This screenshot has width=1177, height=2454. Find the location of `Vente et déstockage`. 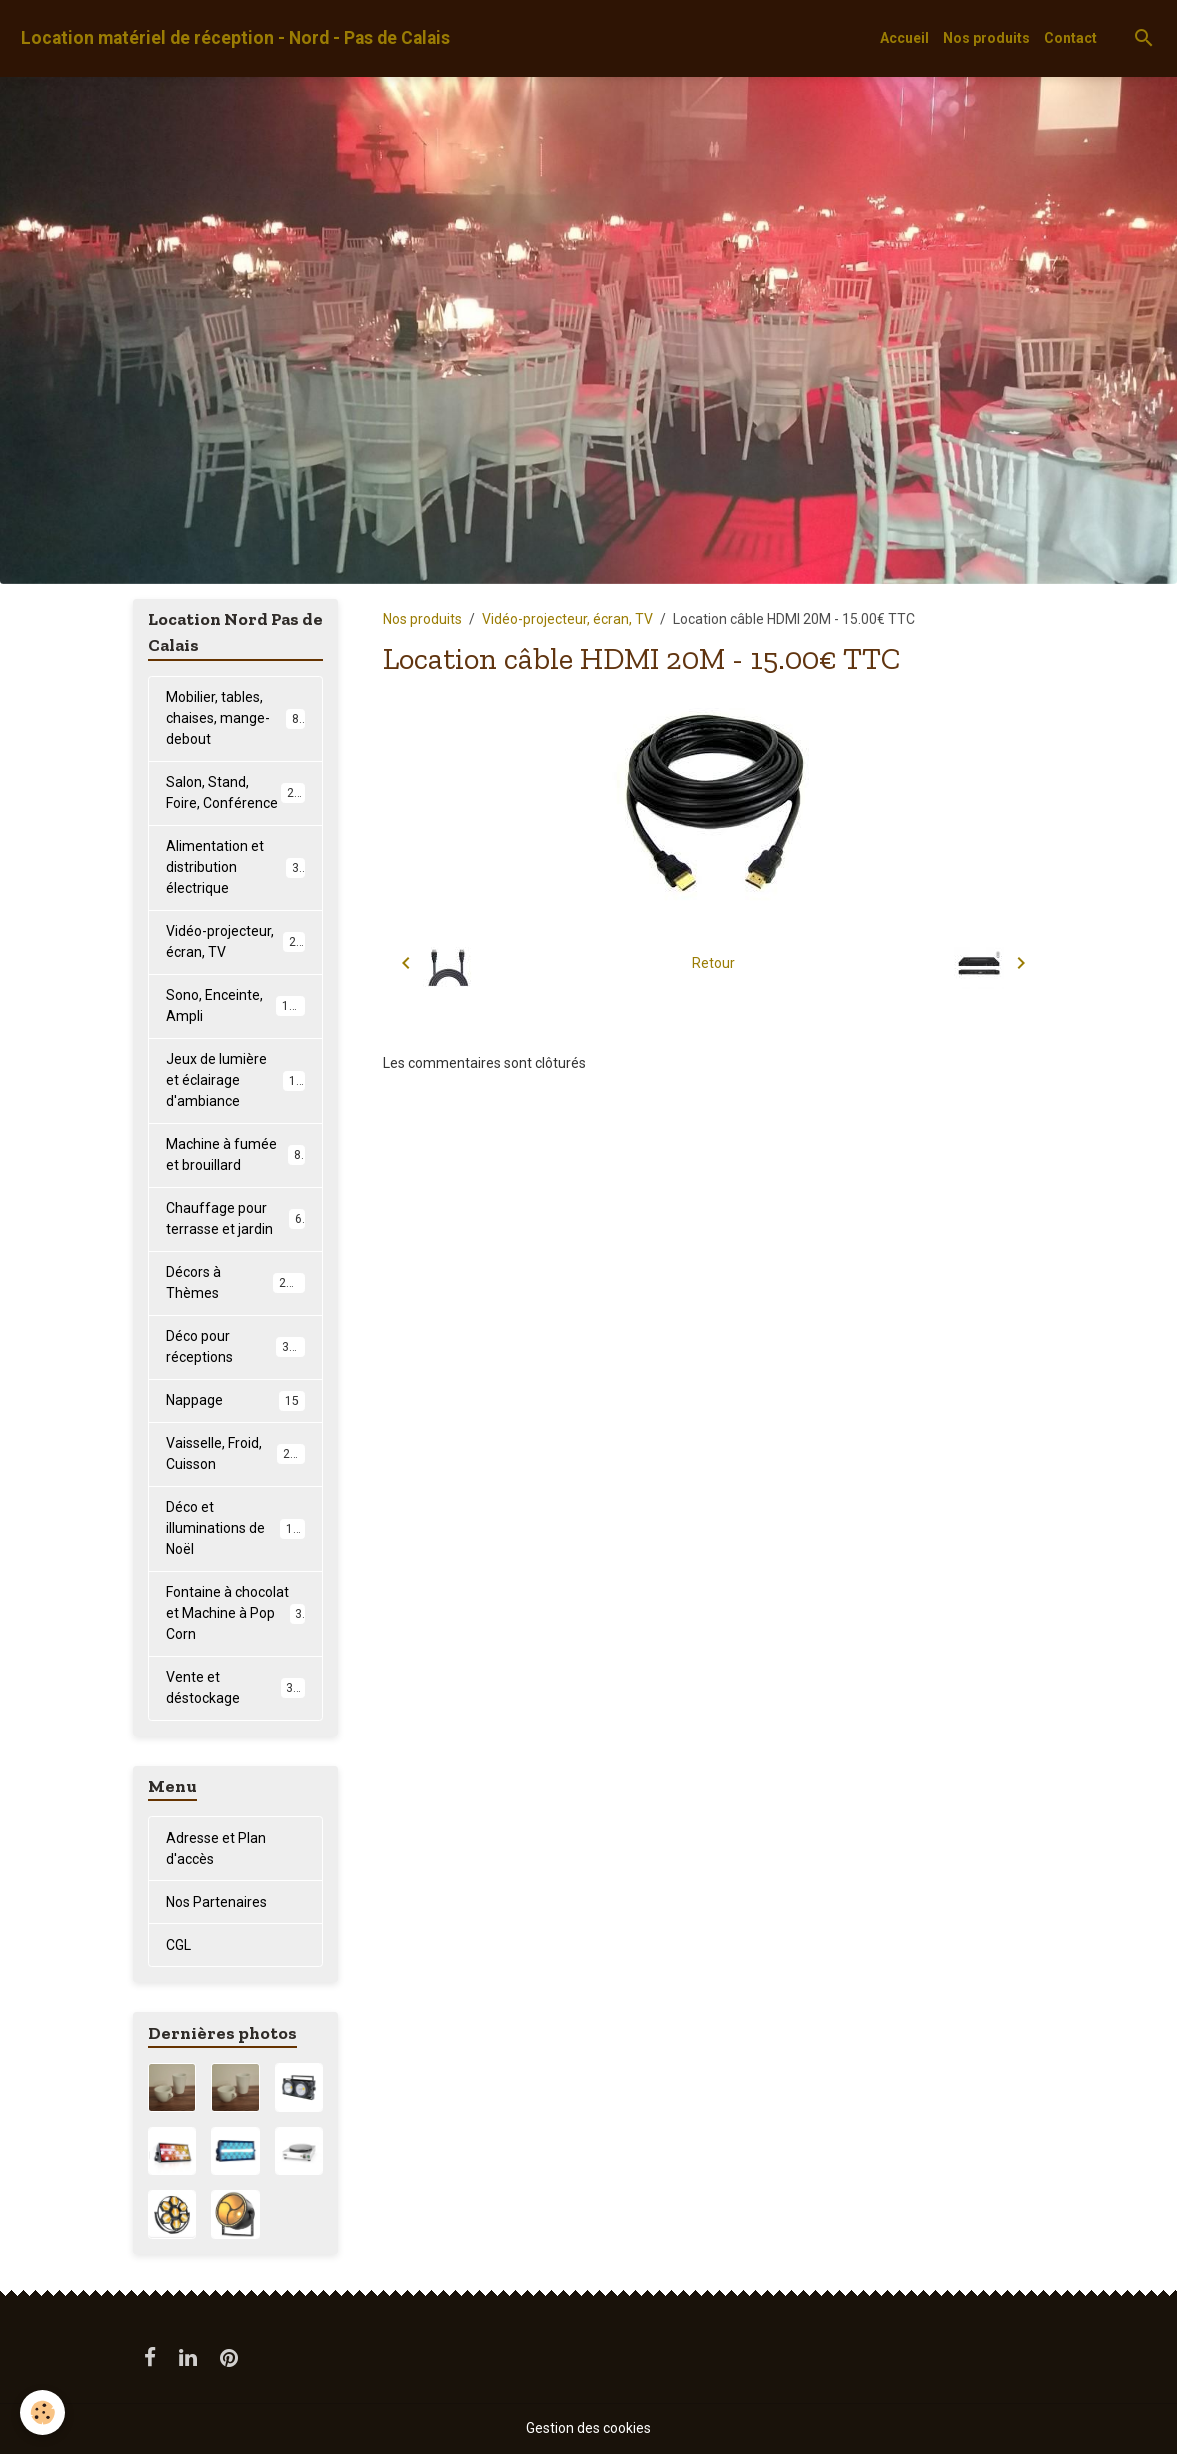

Vente et déstockage is located at coordinates (235, 1687).